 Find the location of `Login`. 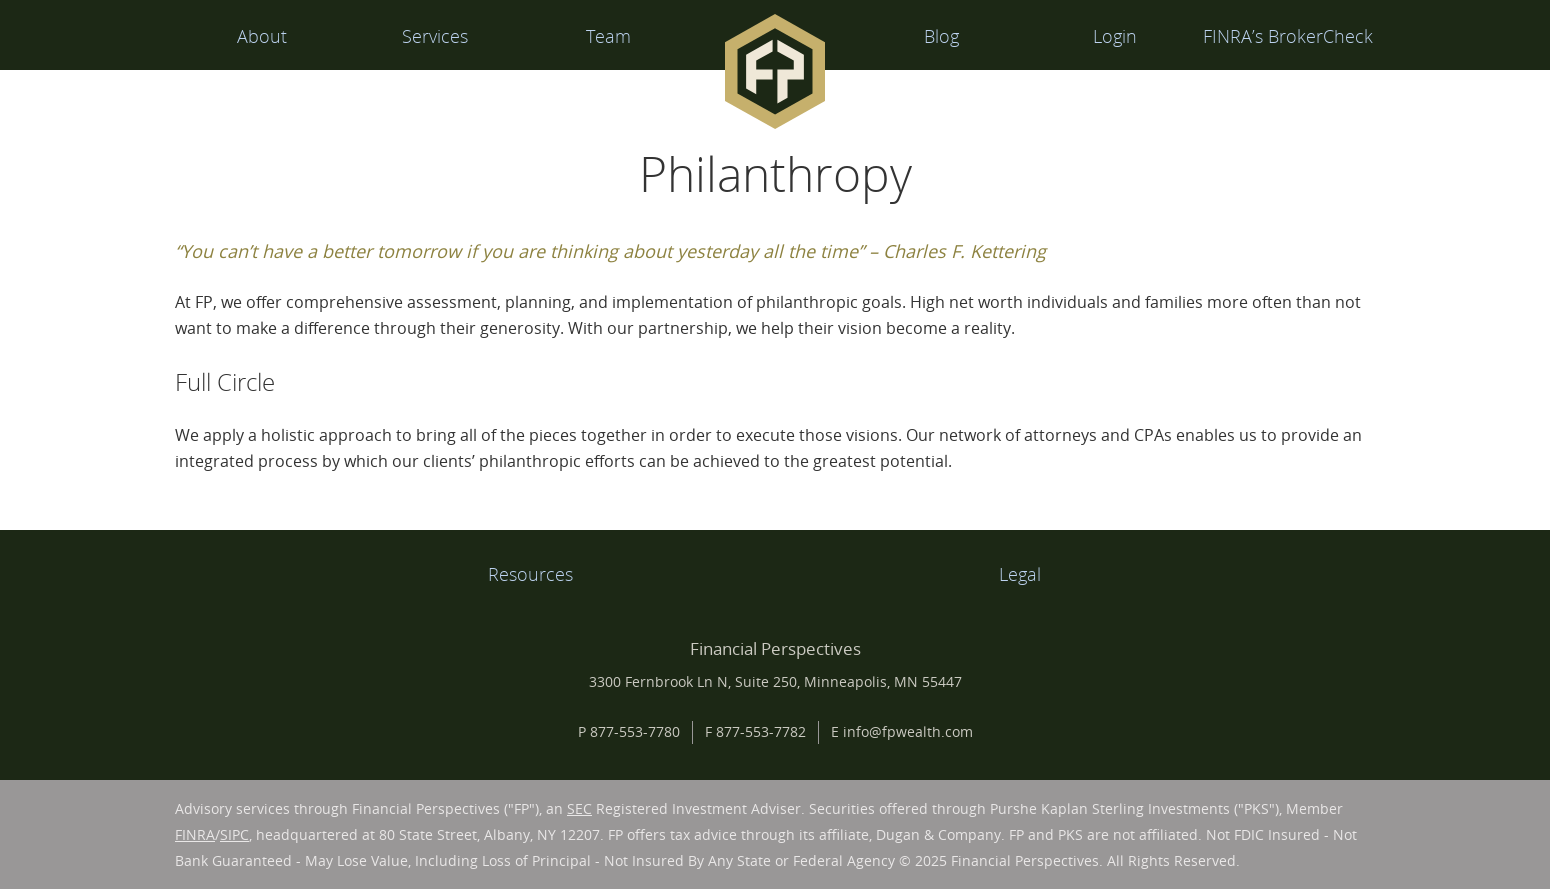

Login is located at coordinates (1115, 36).